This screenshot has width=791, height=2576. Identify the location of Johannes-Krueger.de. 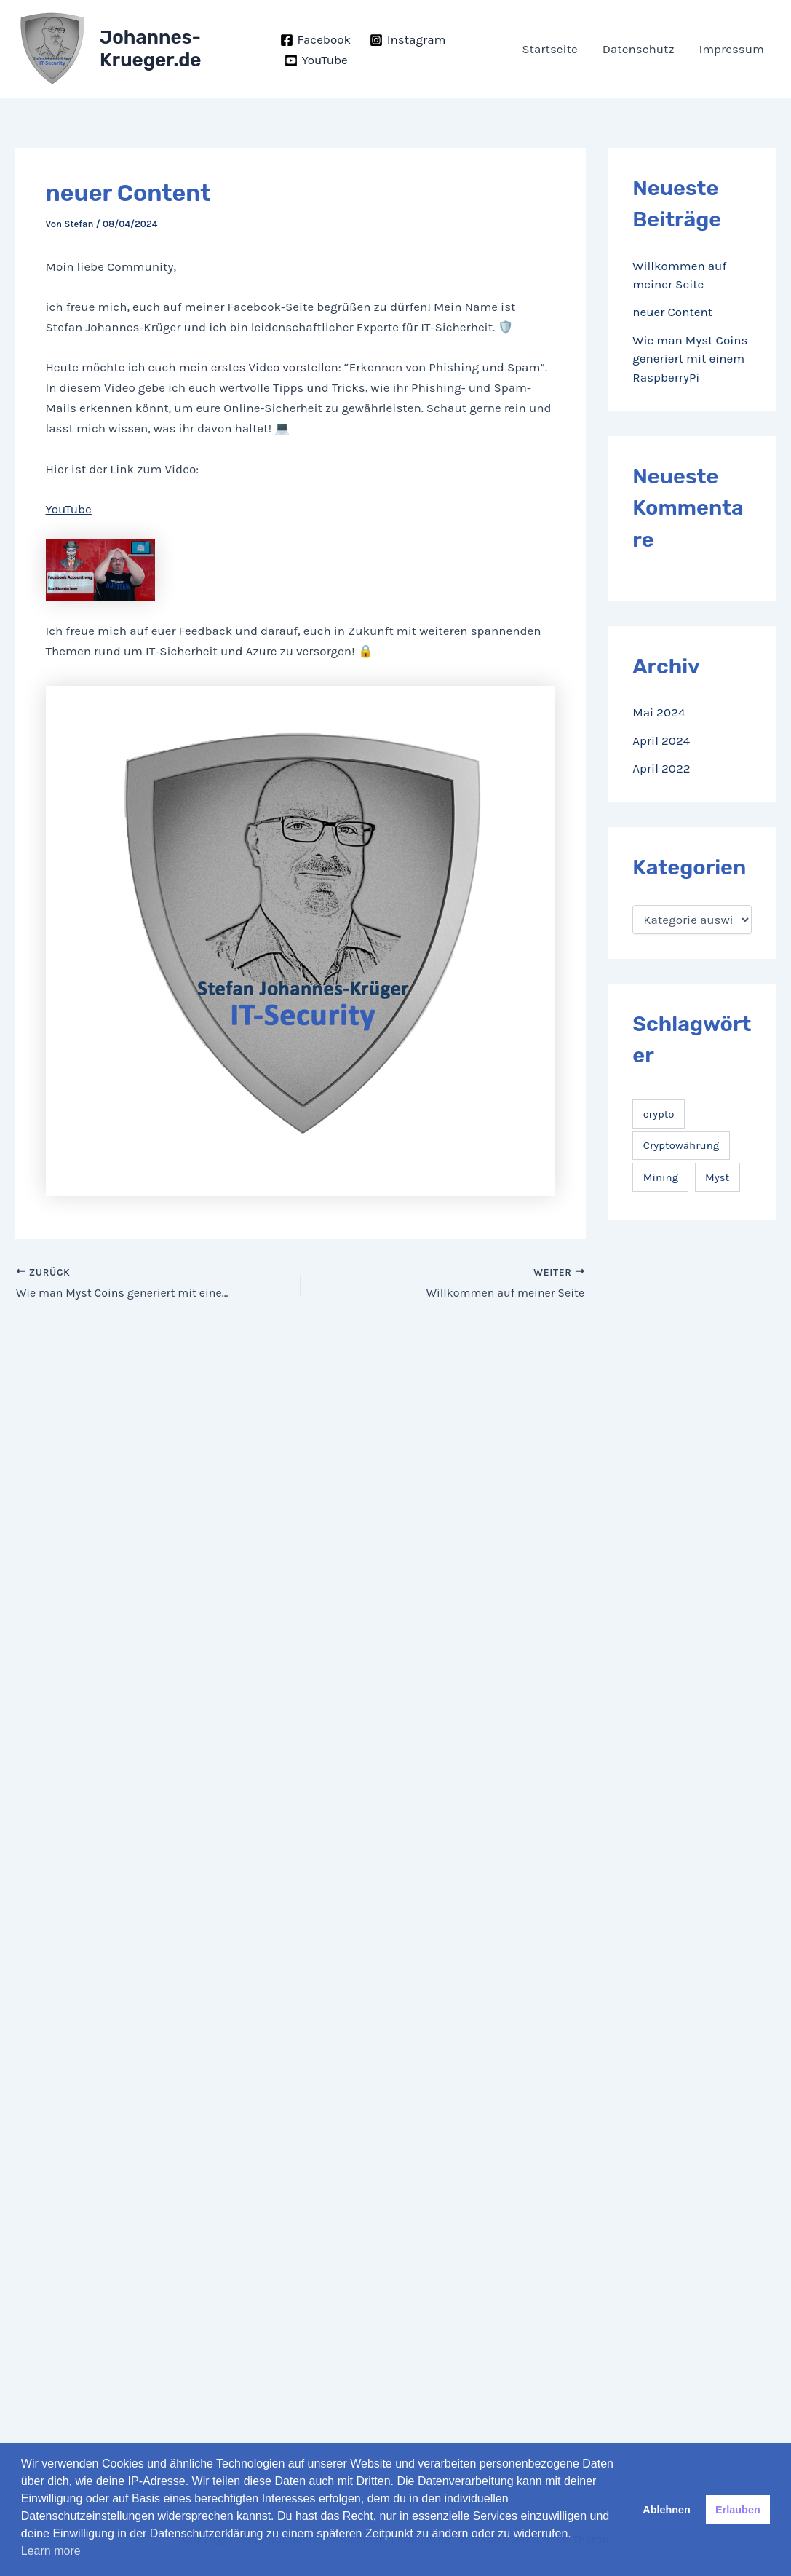
(151, 48).